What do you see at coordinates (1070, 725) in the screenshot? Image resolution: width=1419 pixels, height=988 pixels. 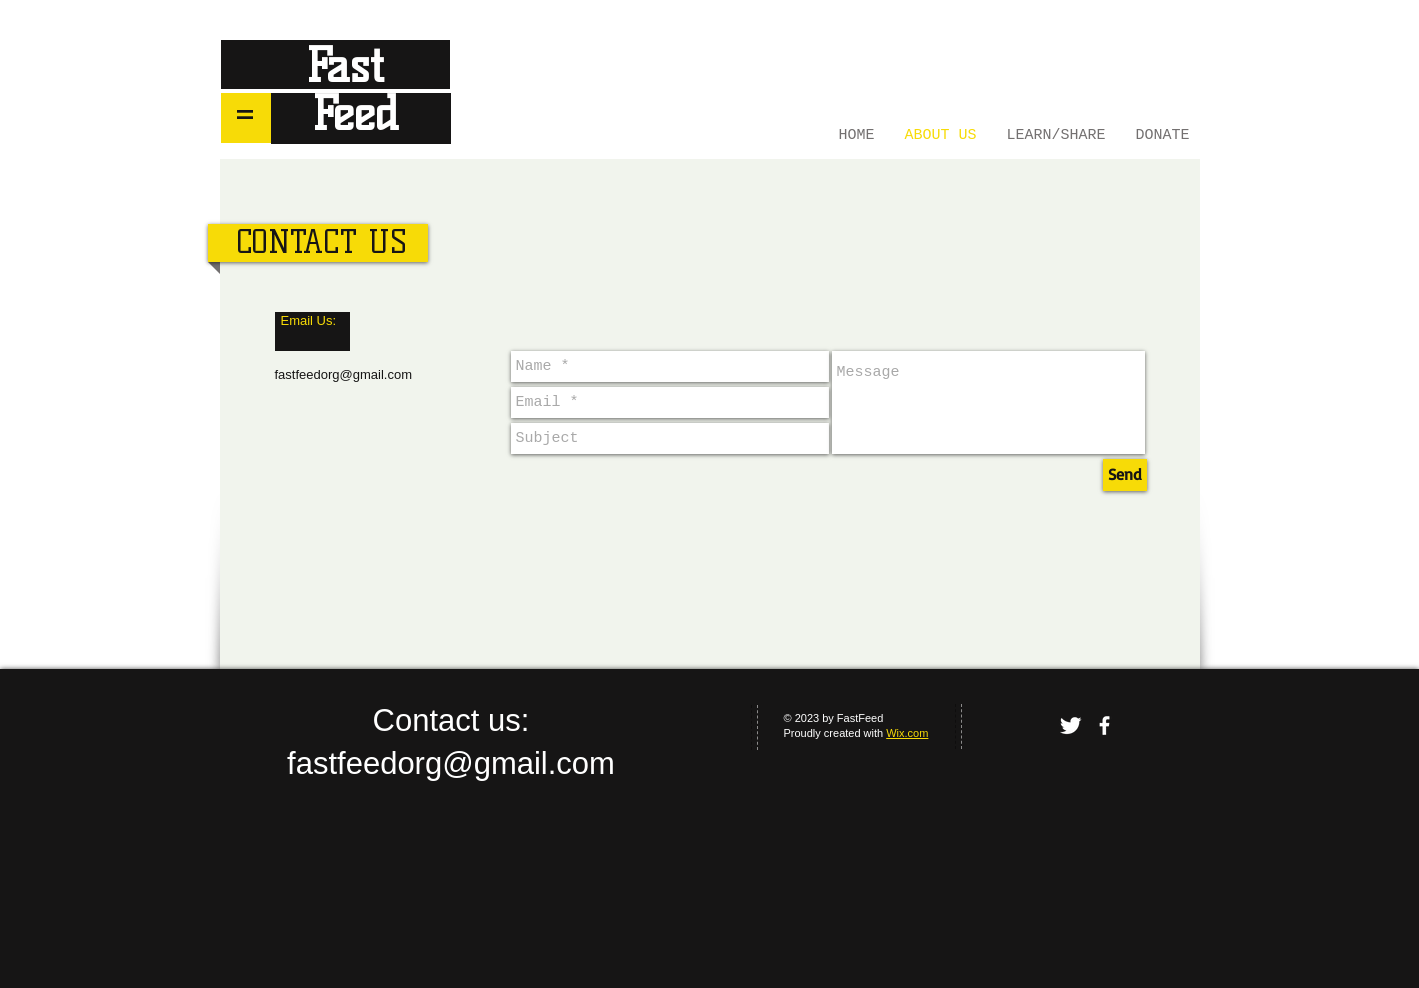 I see `[Twitter Clean]` at bounding box center [1070, 725].